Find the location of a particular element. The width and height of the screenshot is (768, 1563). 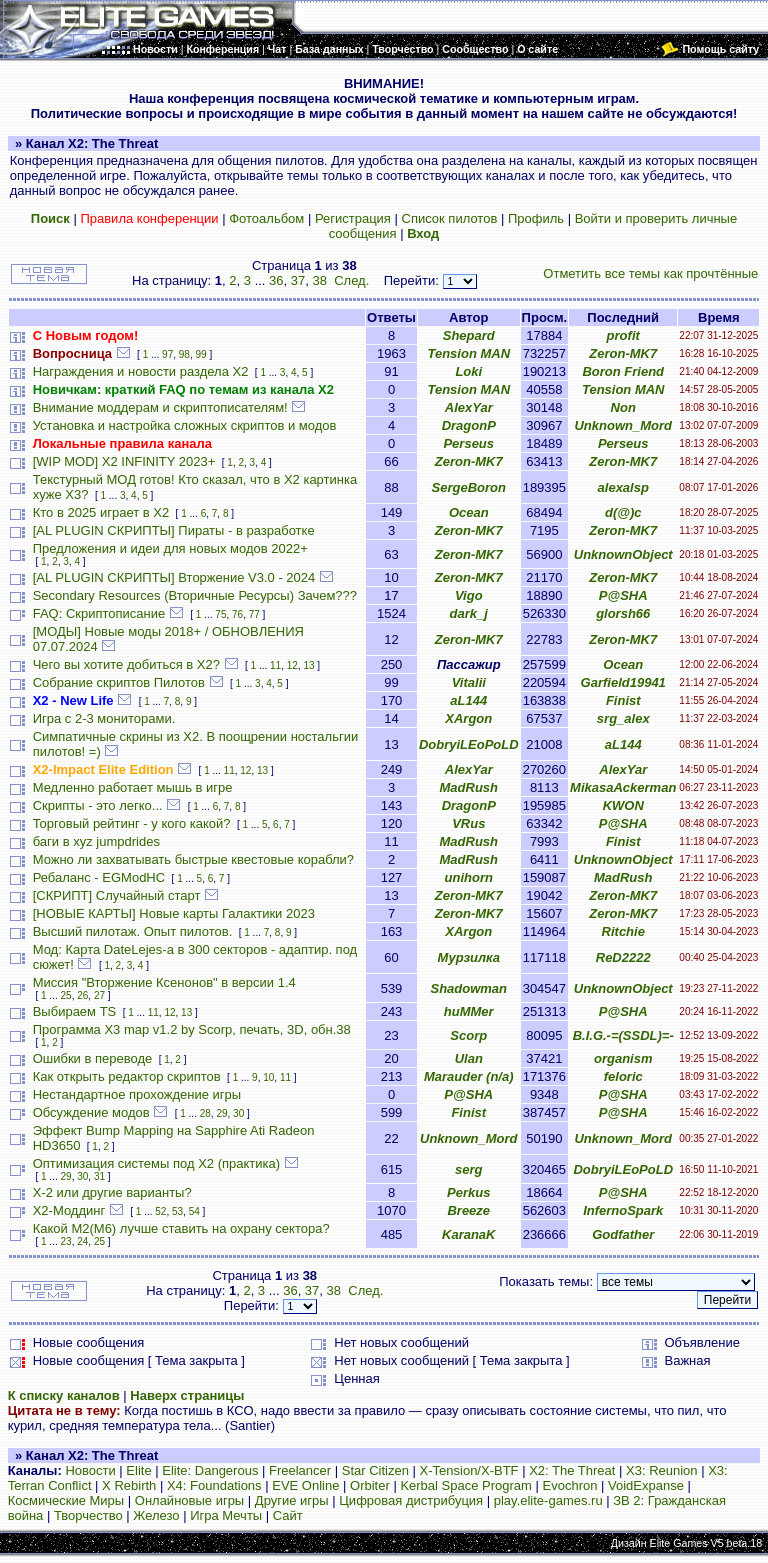

След. is located at coordinates (351, 280).